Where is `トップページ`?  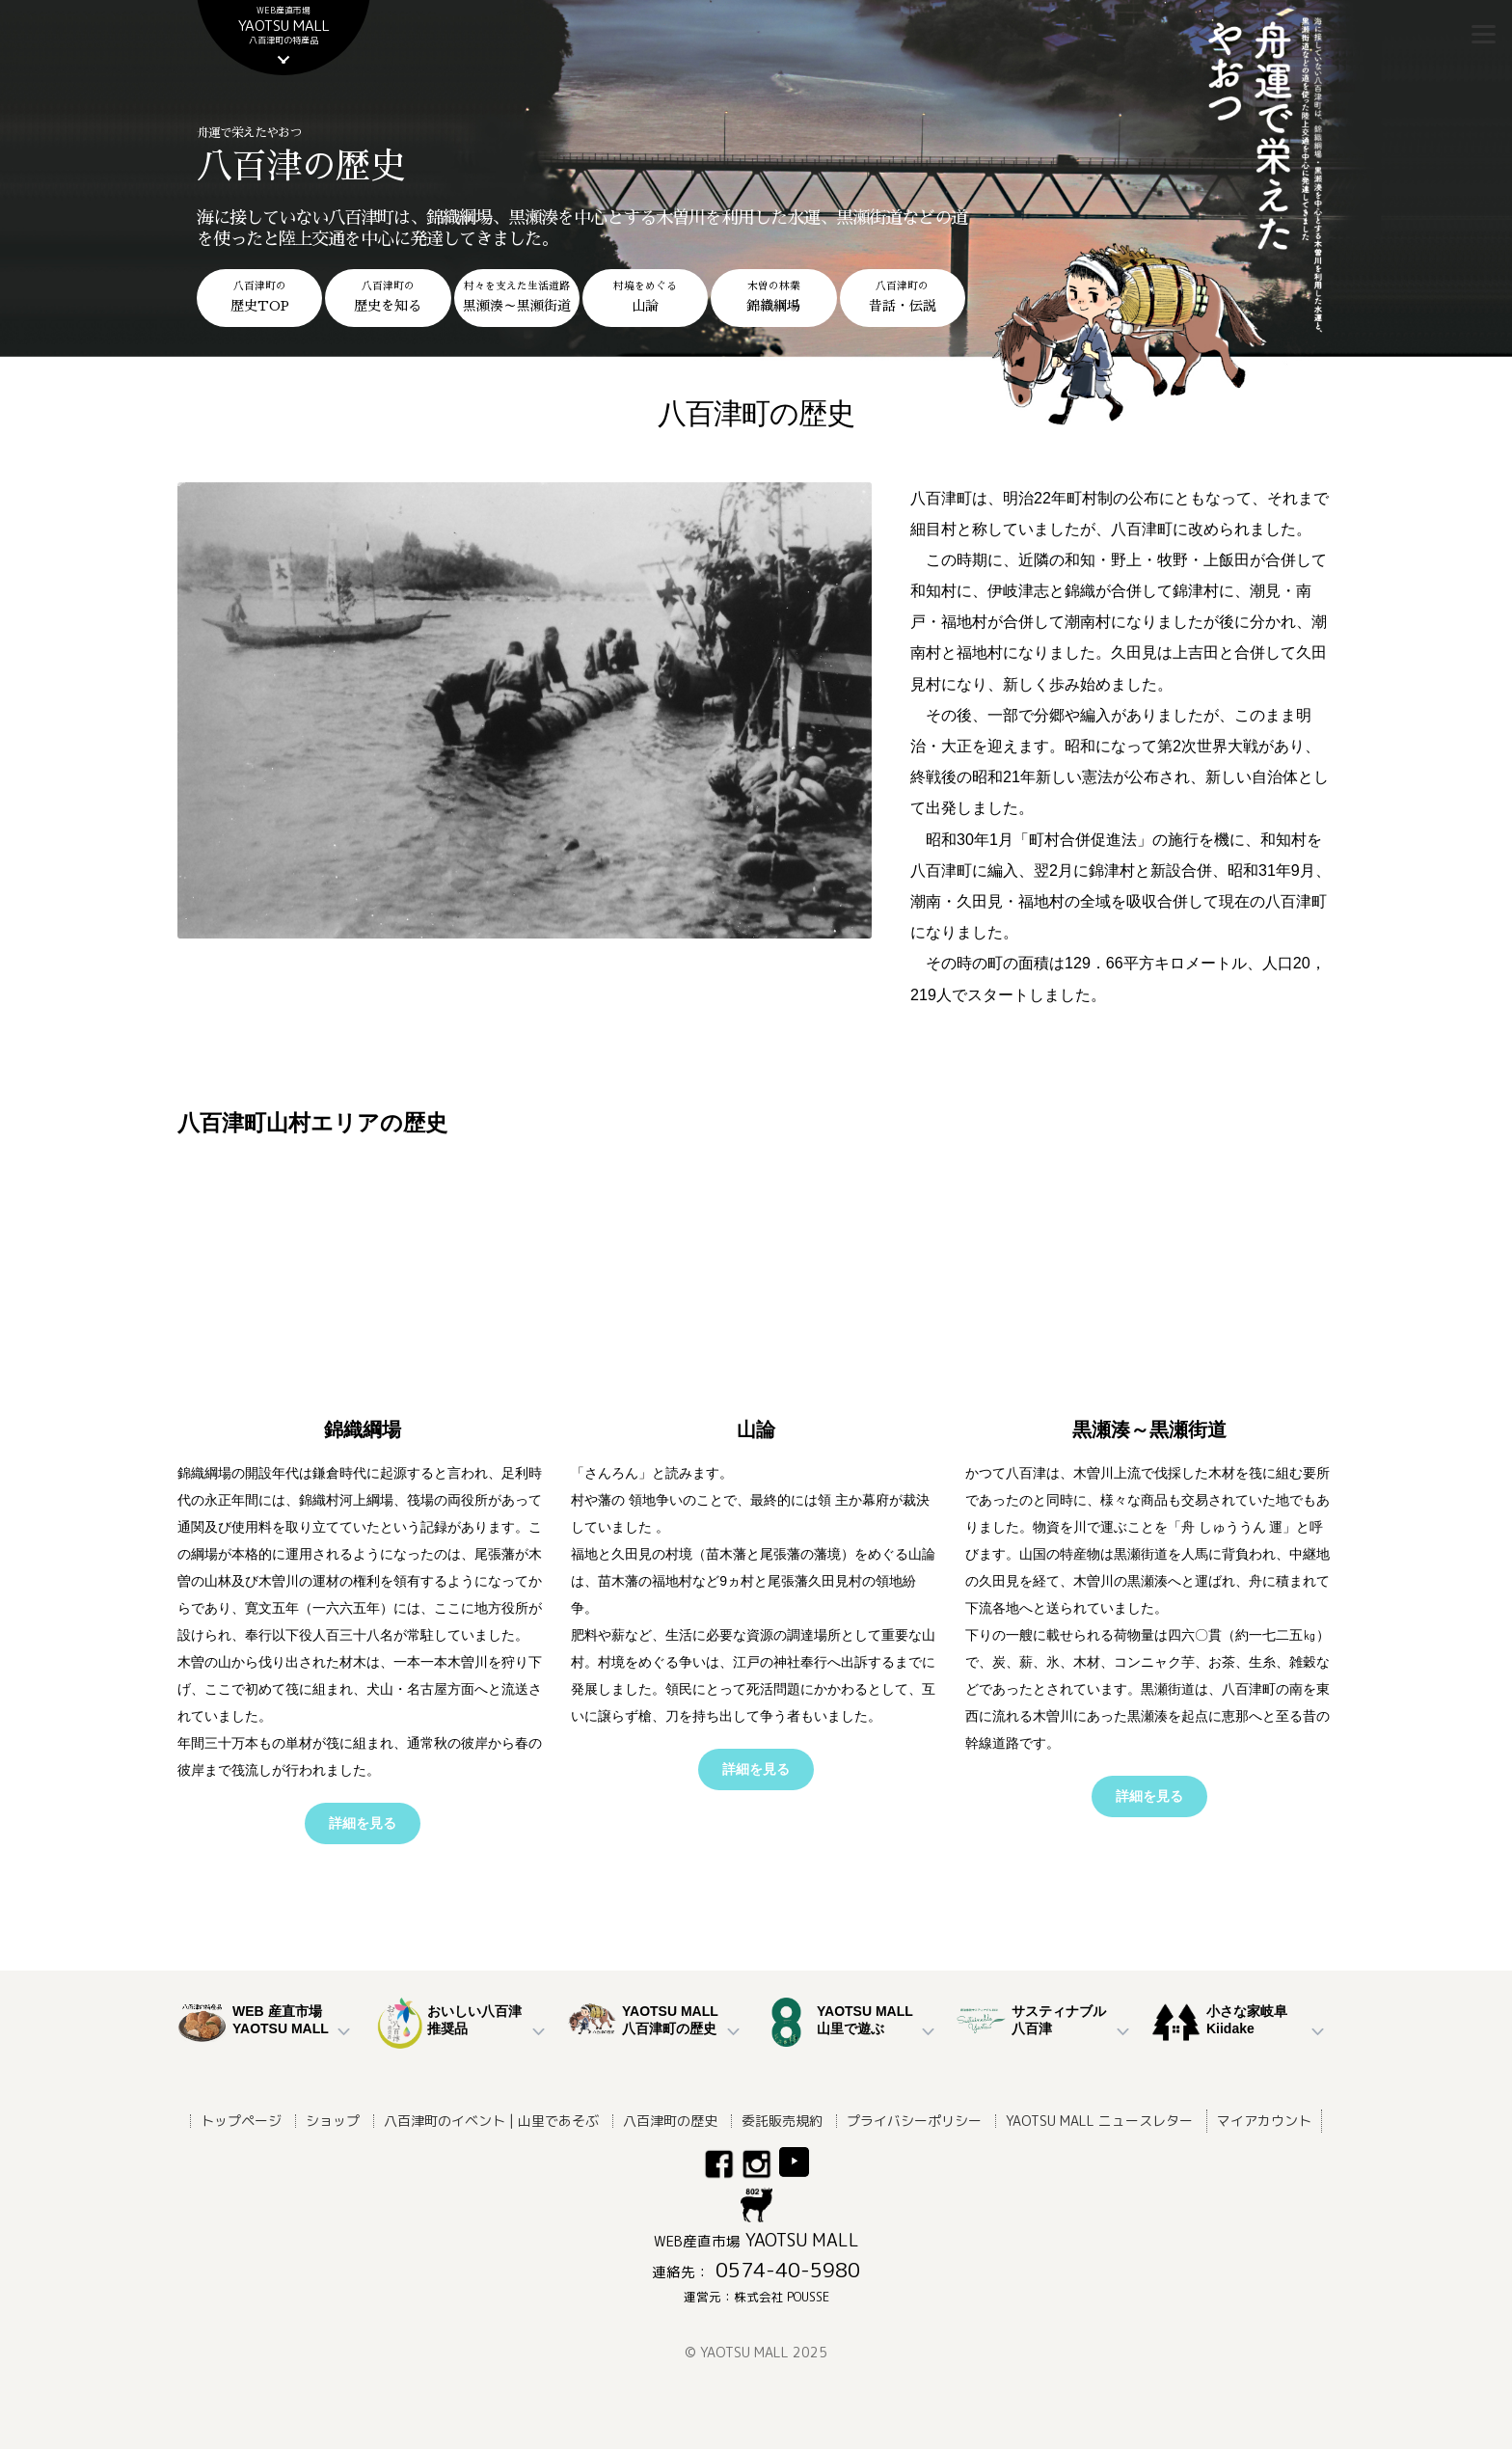
トップページ is located at coordinates (241, 2120).